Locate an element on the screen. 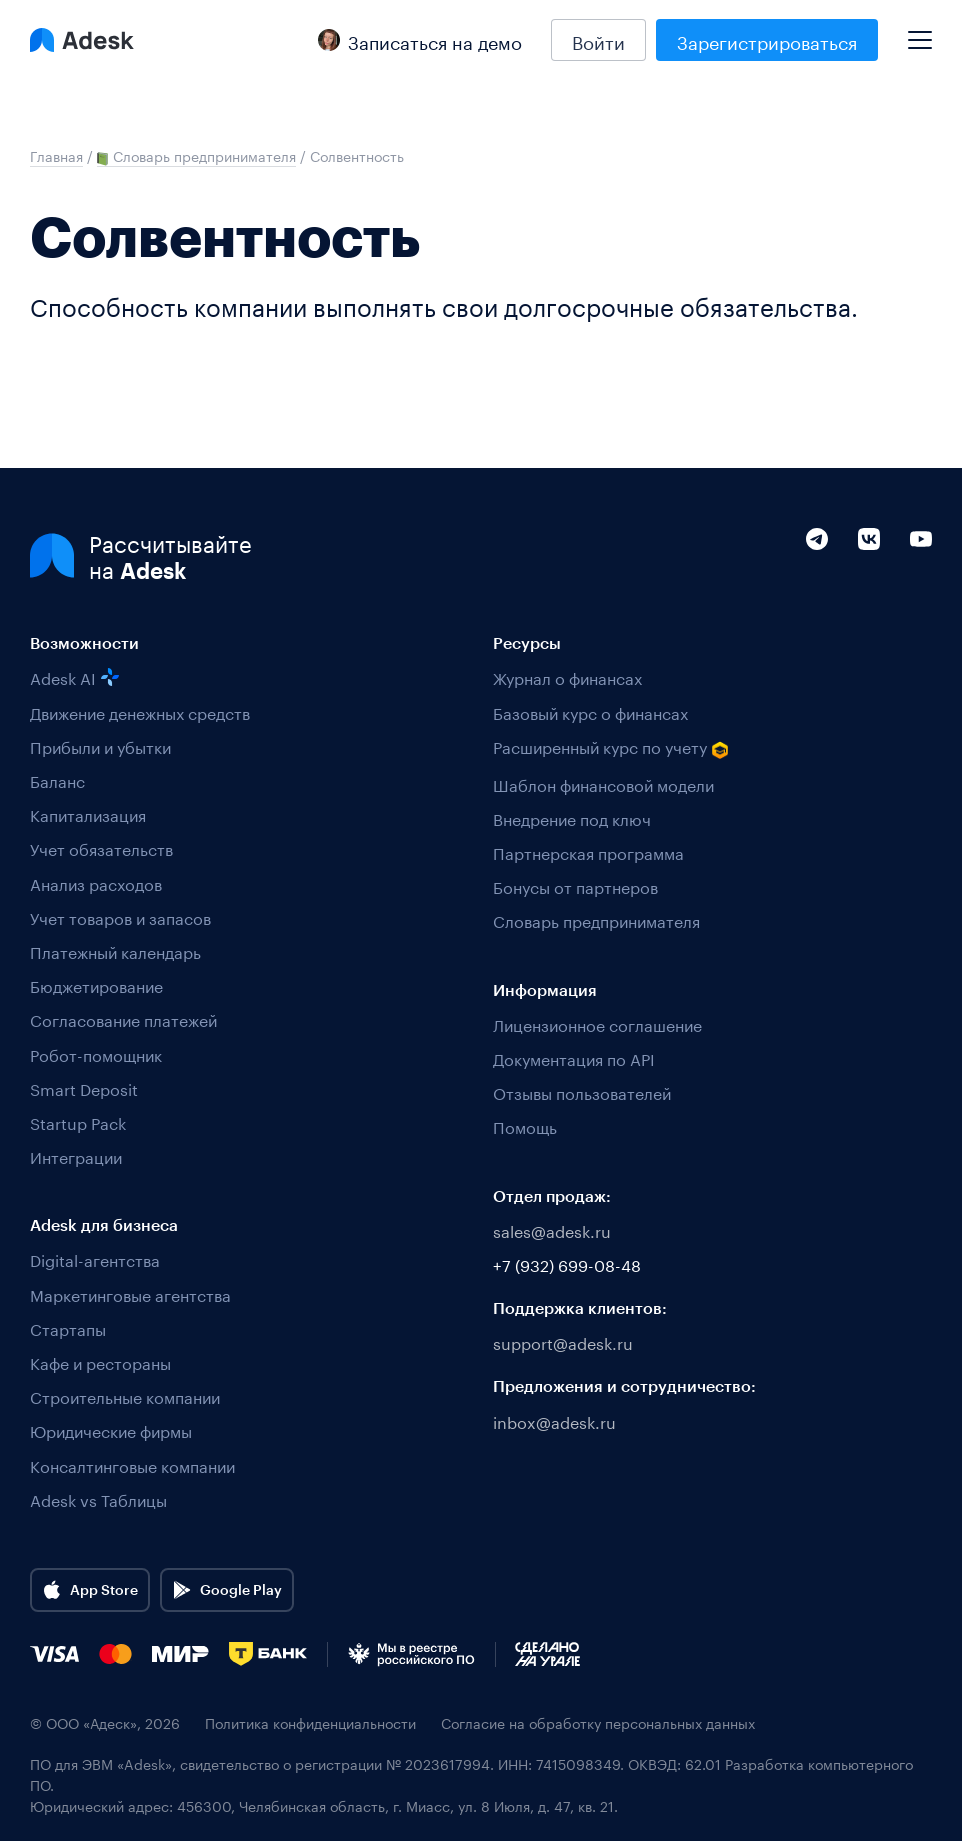 This screenshot has height=1841, width=962. Startup Pack is located at coordinates (78, 1121).